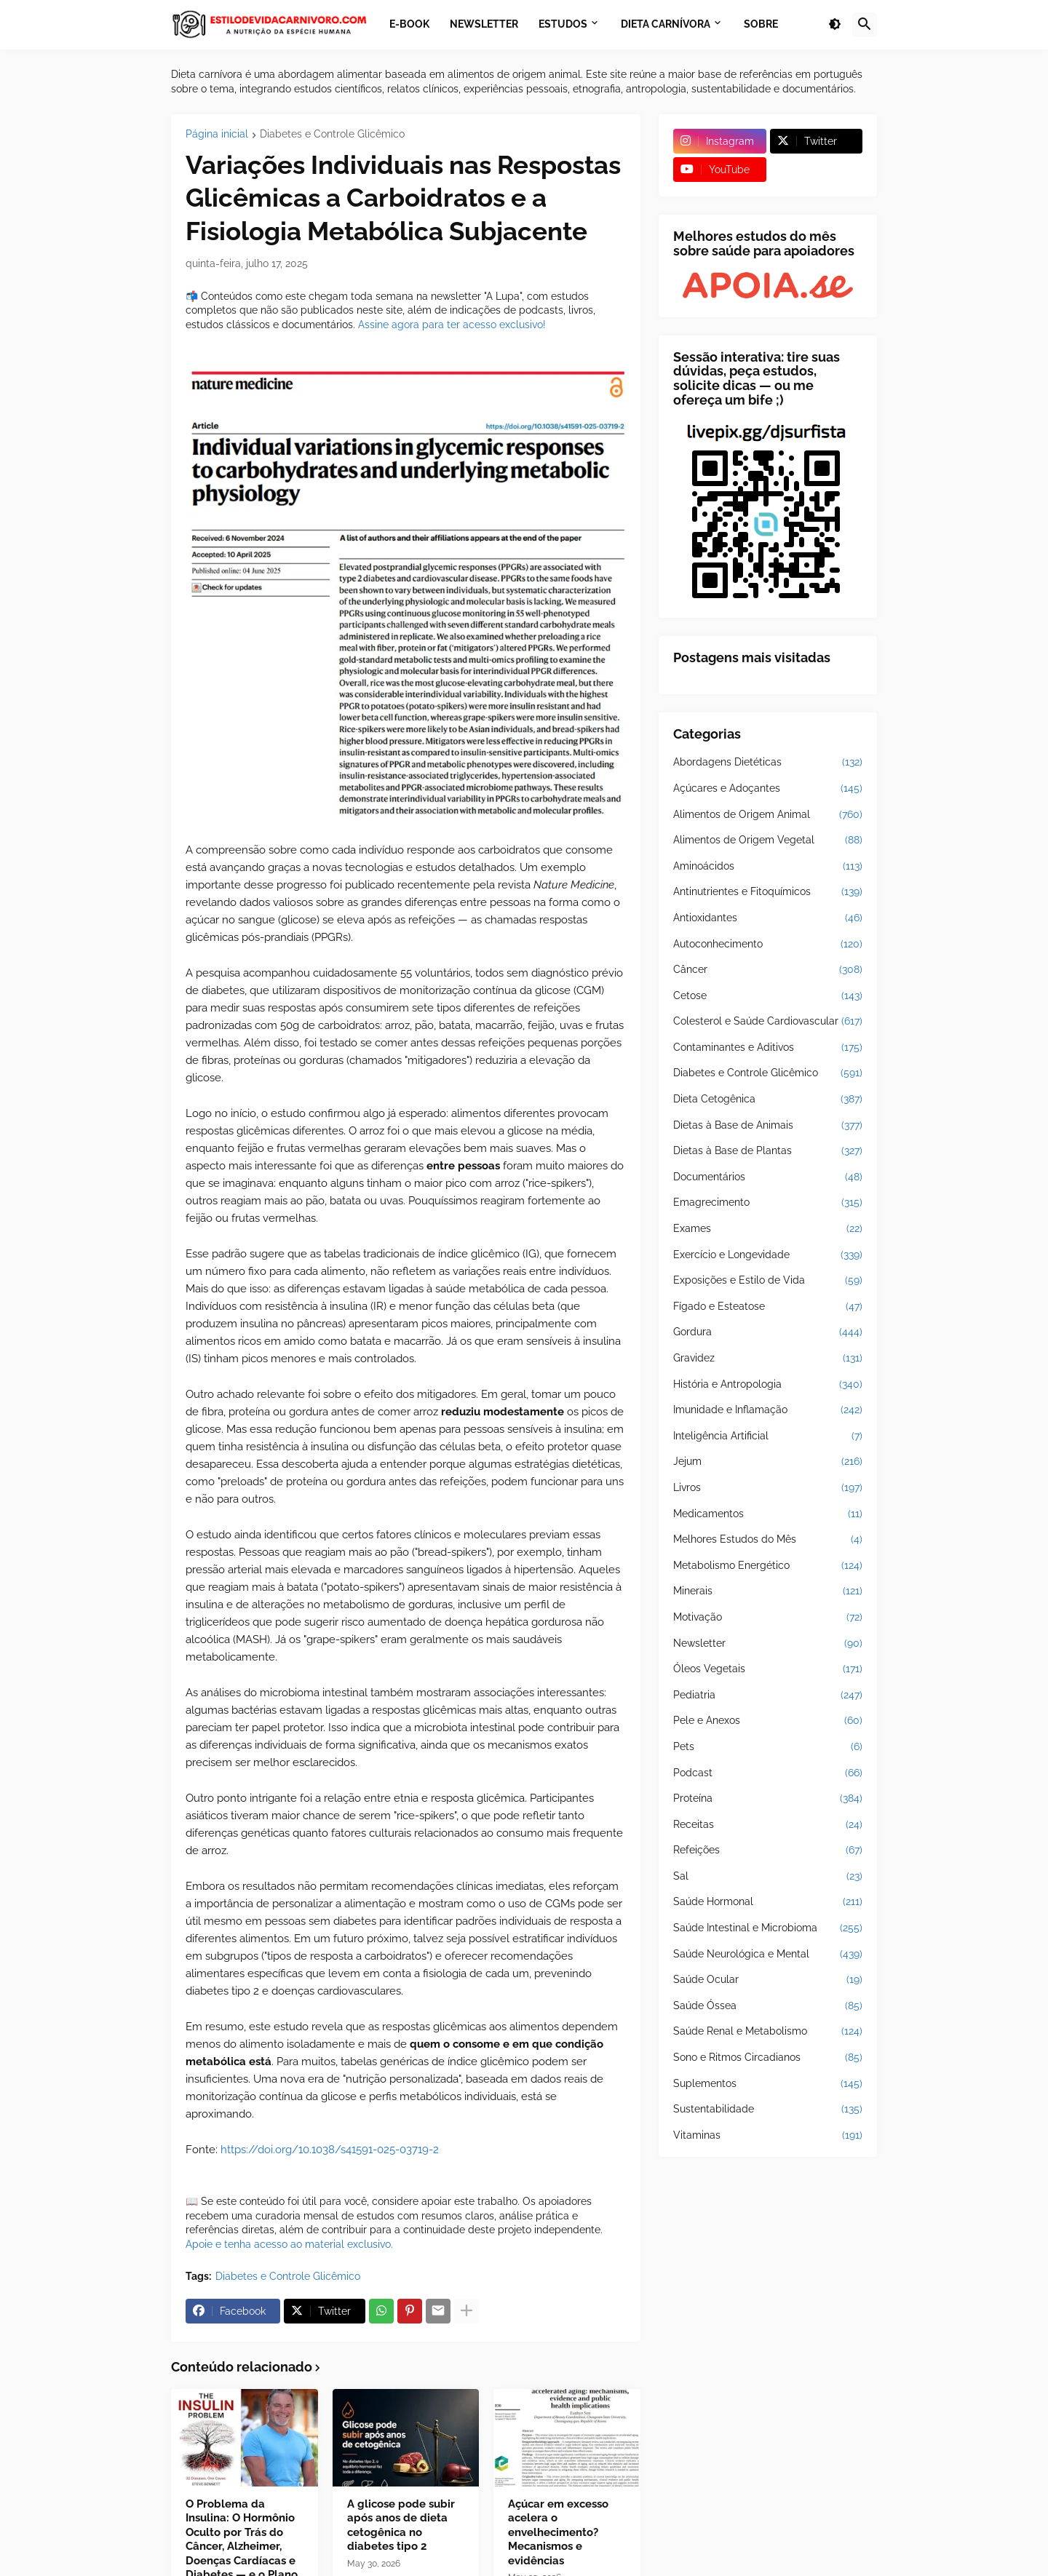  What do you see at coordinates (767, 2135) in the screenshot?
I see `Vitaminas` at bounding box center [767, 2135].